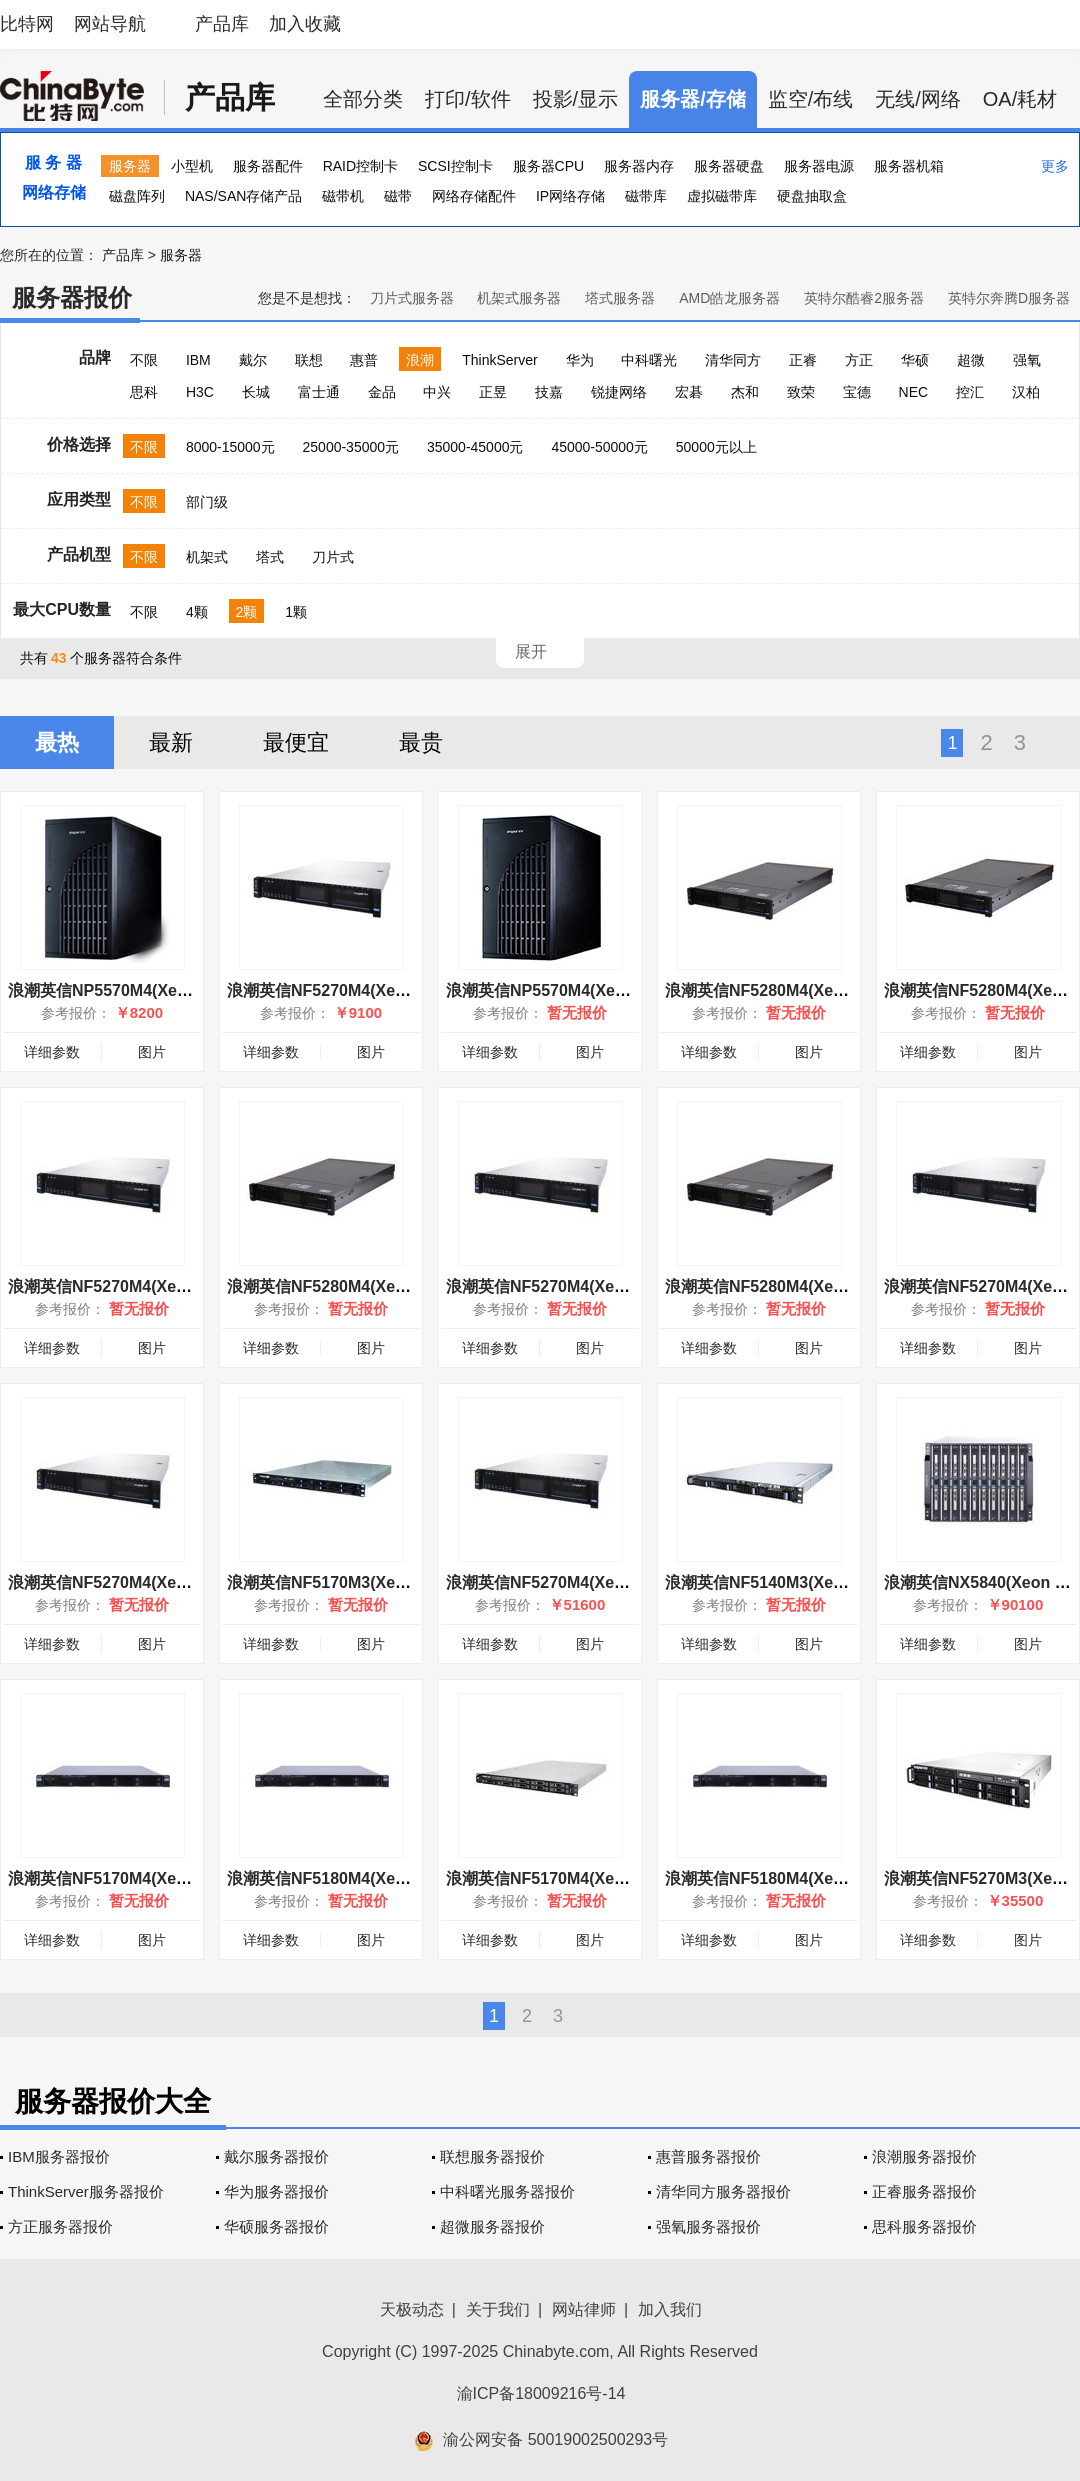  Describe the element at coordinates (72, 297) in the screenshot. I see `服务器报价` at that location.